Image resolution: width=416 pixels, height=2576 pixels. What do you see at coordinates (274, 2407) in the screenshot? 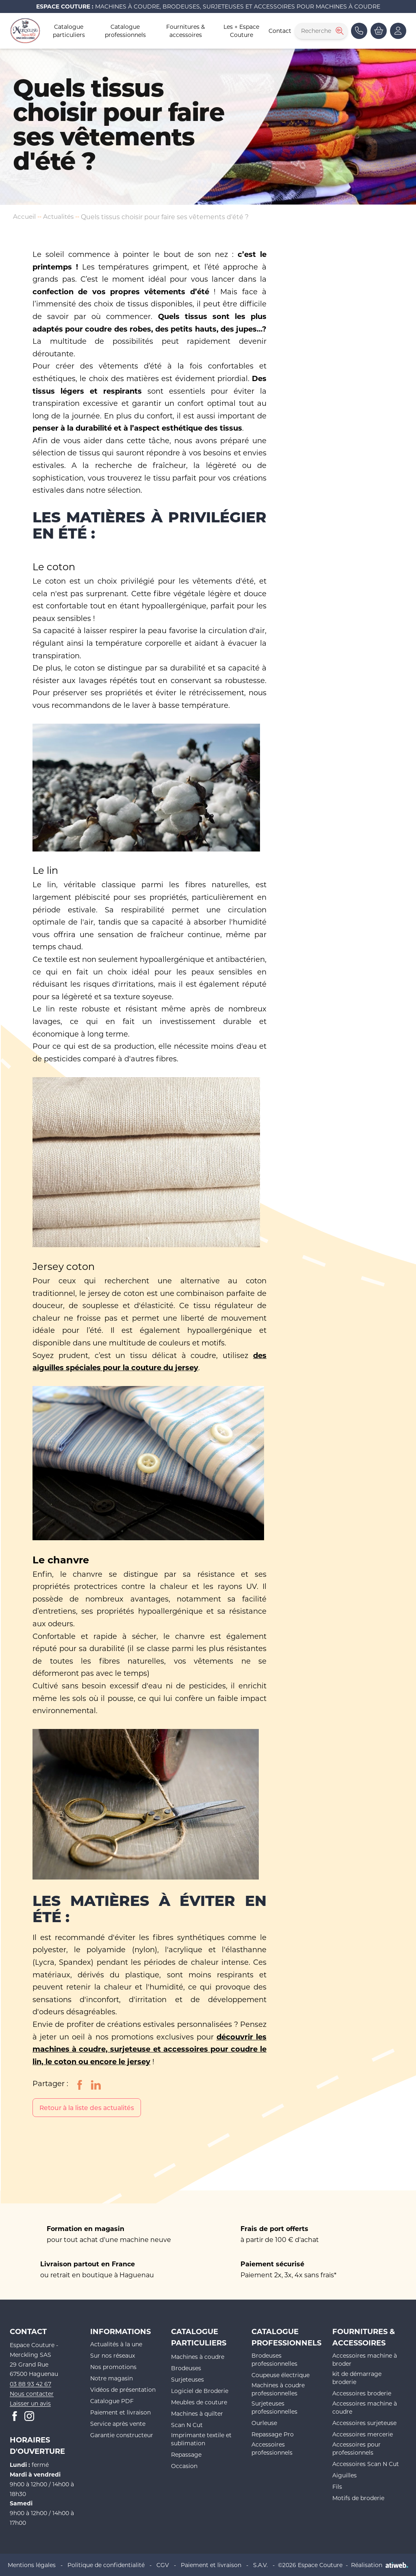
I see `Surjeteuses professionnelles` at bounding box center [274, 2407].